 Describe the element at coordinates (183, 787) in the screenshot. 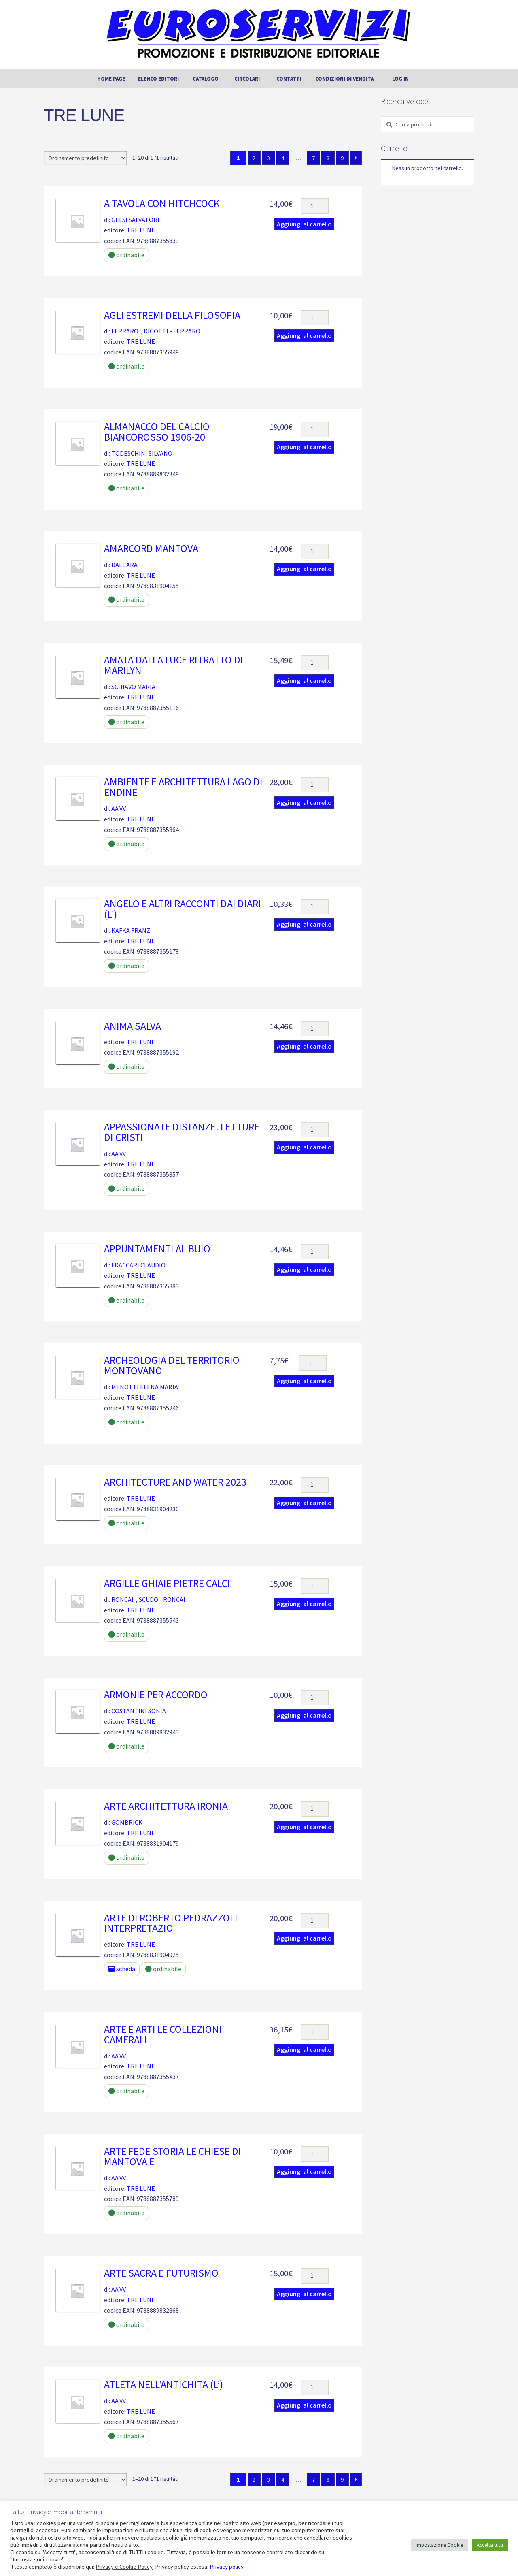

I see `Ambiente e architettura Lago di Endine` at that location.